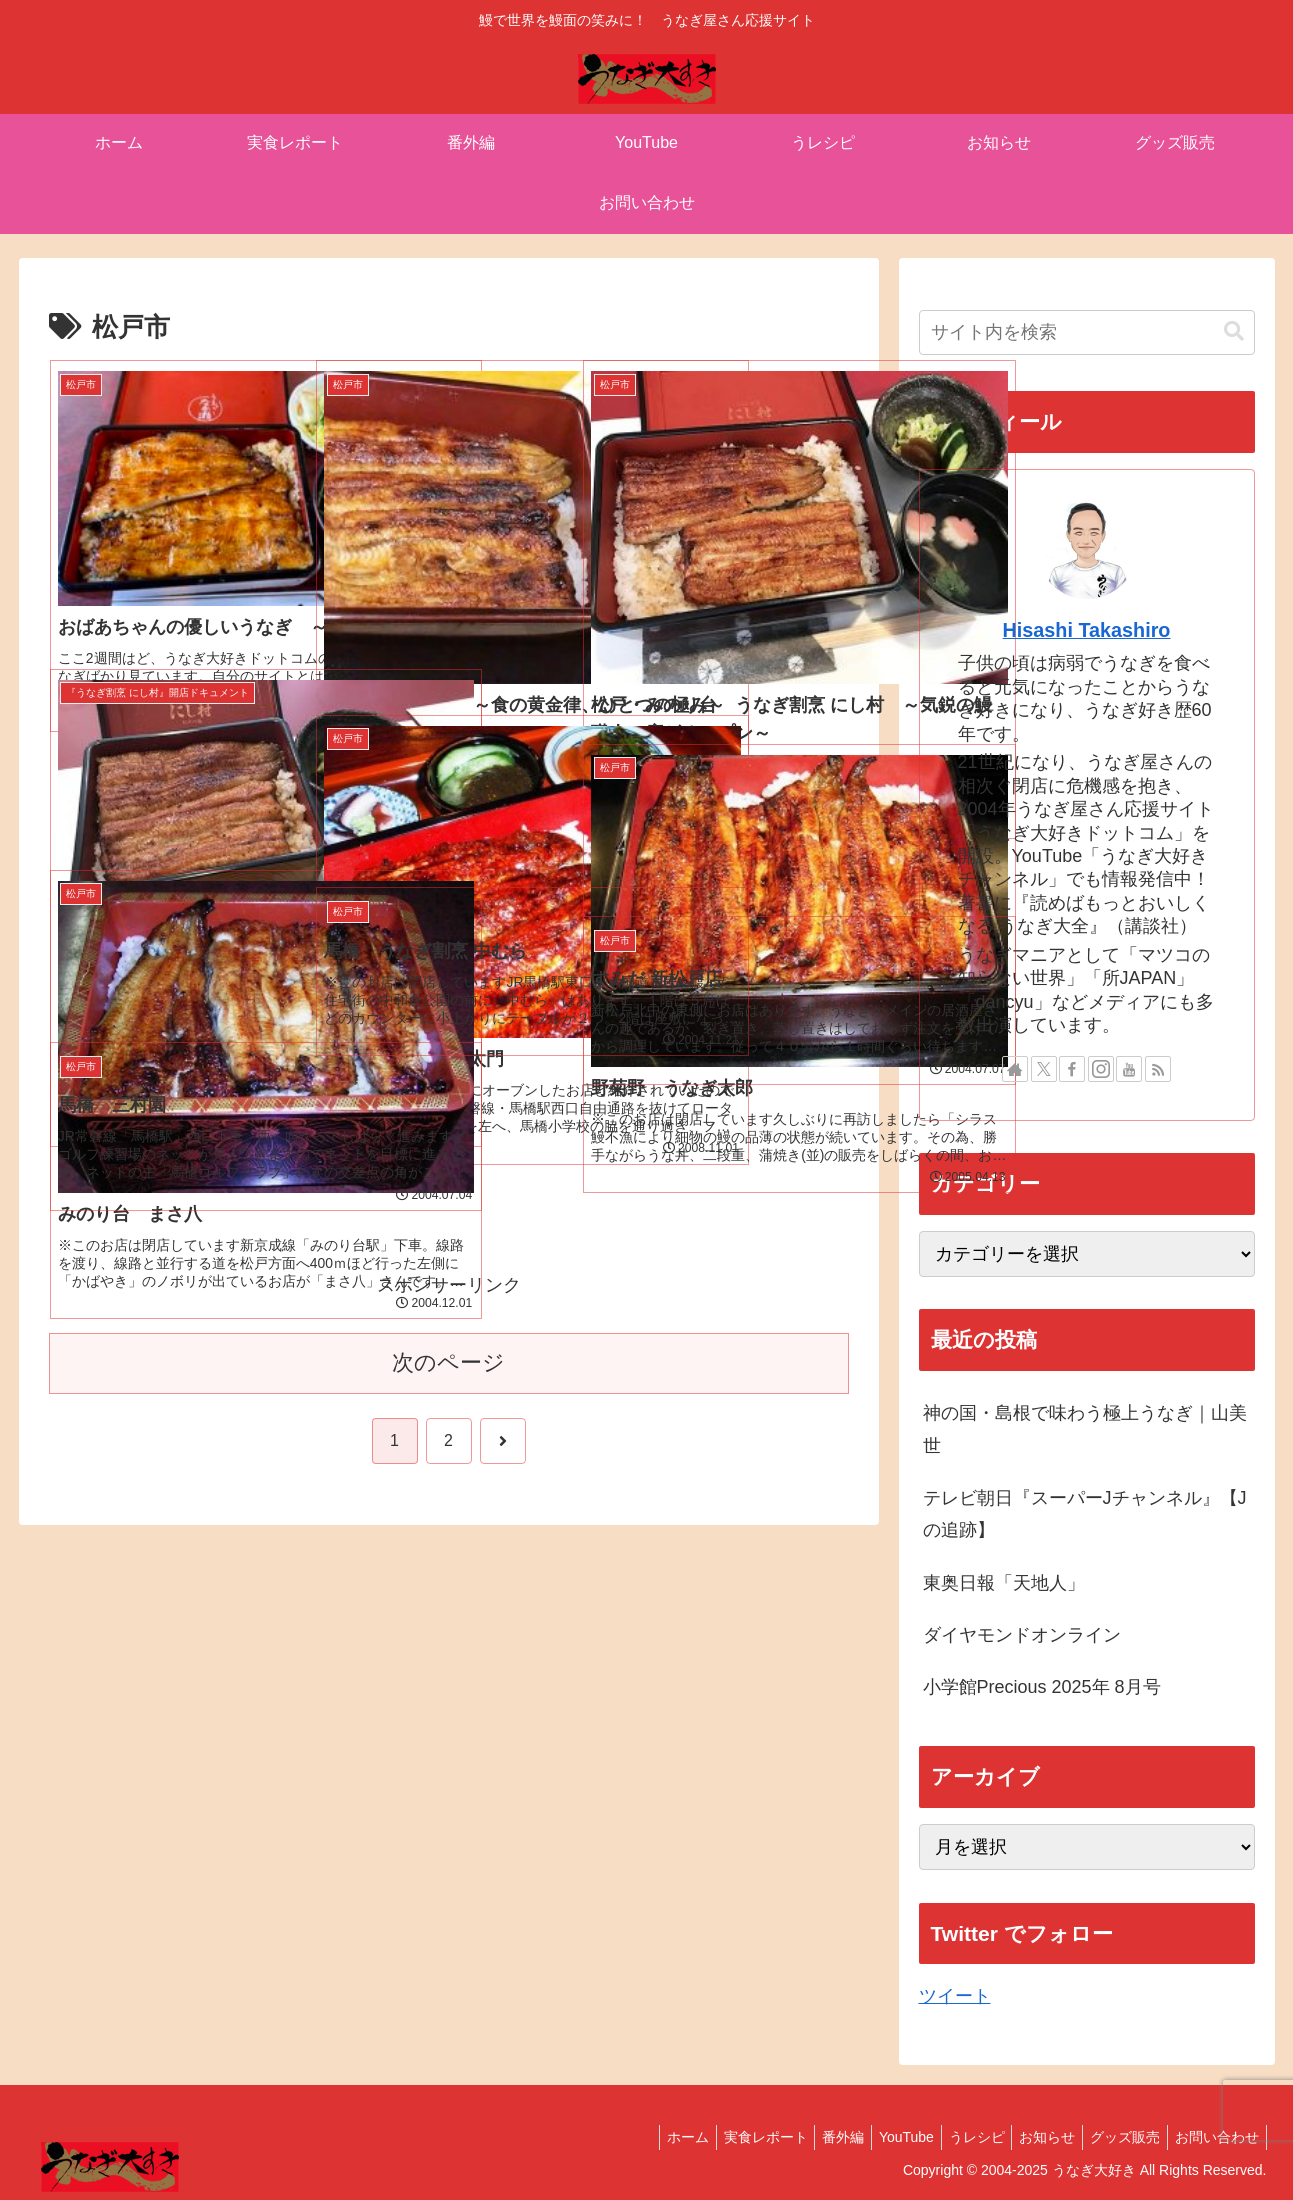 The image size is (1293, 2200). Describe the element at coordinates (724, 2137) in the screenshot. I see `実食レポート` at that location.